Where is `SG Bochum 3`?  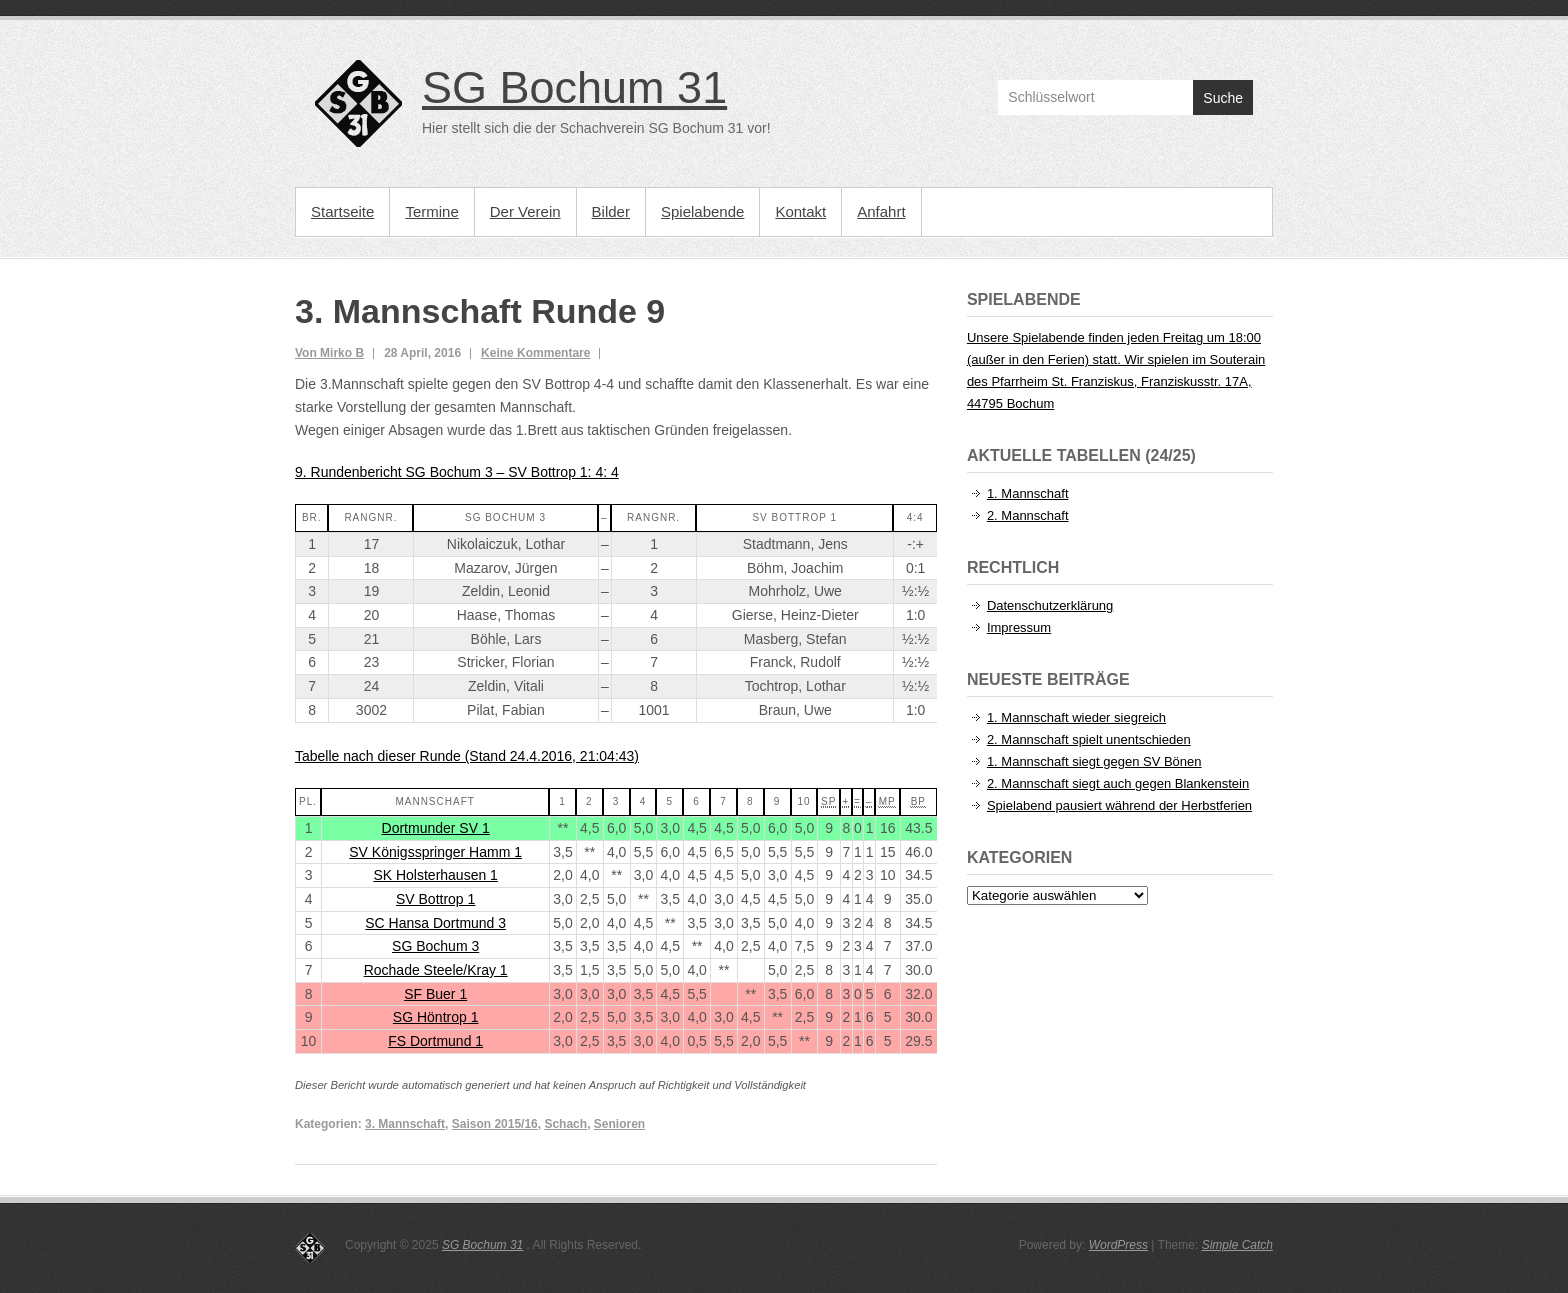
SG Bochum 3 is located at coordinates (435, 946).